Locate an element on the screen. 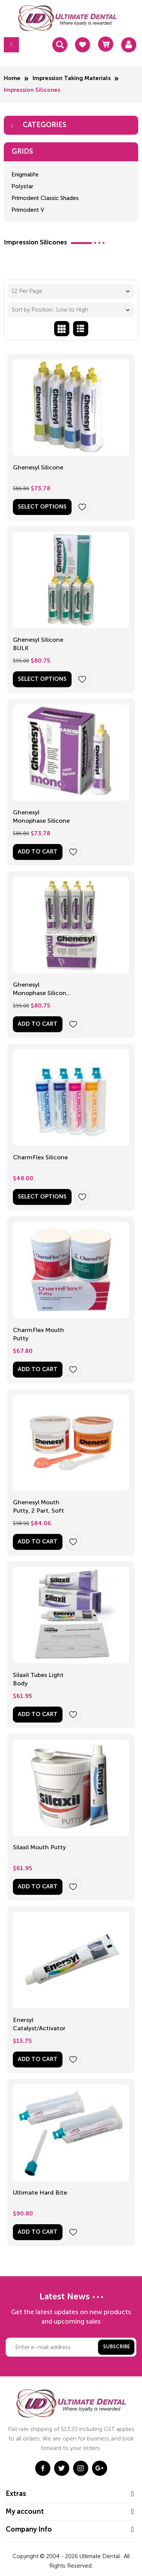 The width and height of the screenshot is (142, 2576). Impression Taking Materials is located at coordinates (72, 78).